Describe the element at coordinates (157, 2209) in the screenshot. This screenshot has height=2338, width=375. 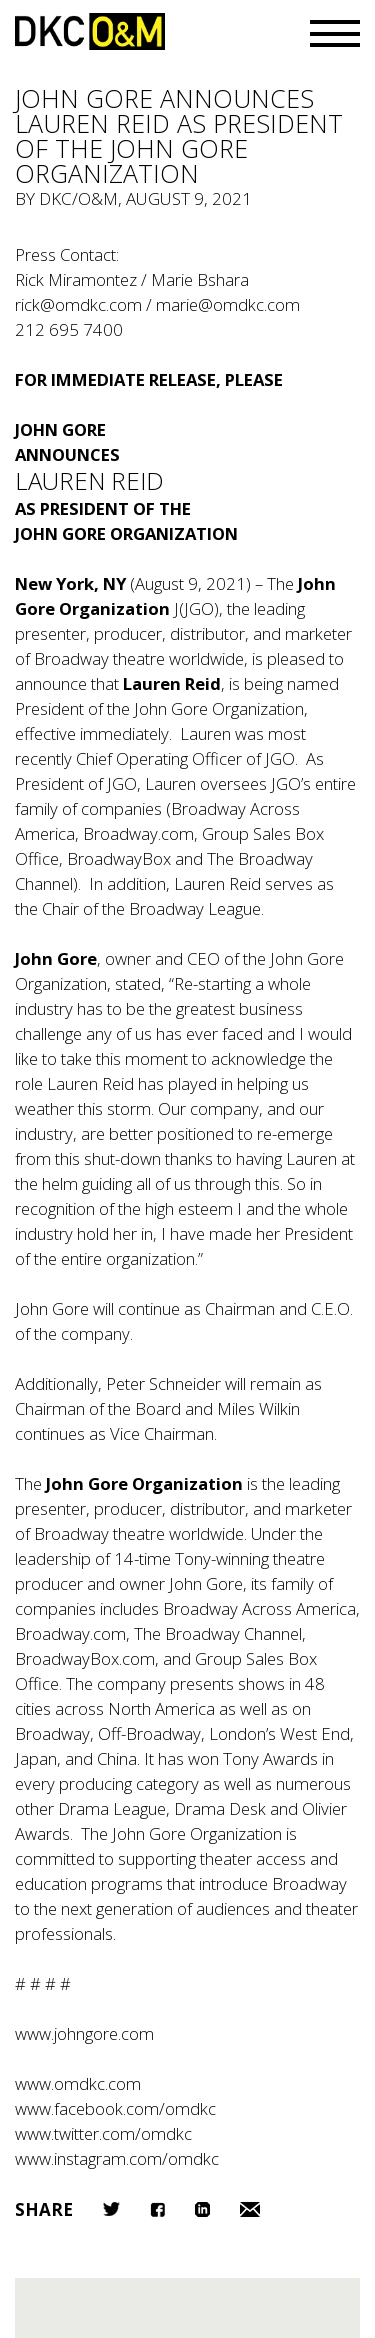
I see `Facebook` at that location.